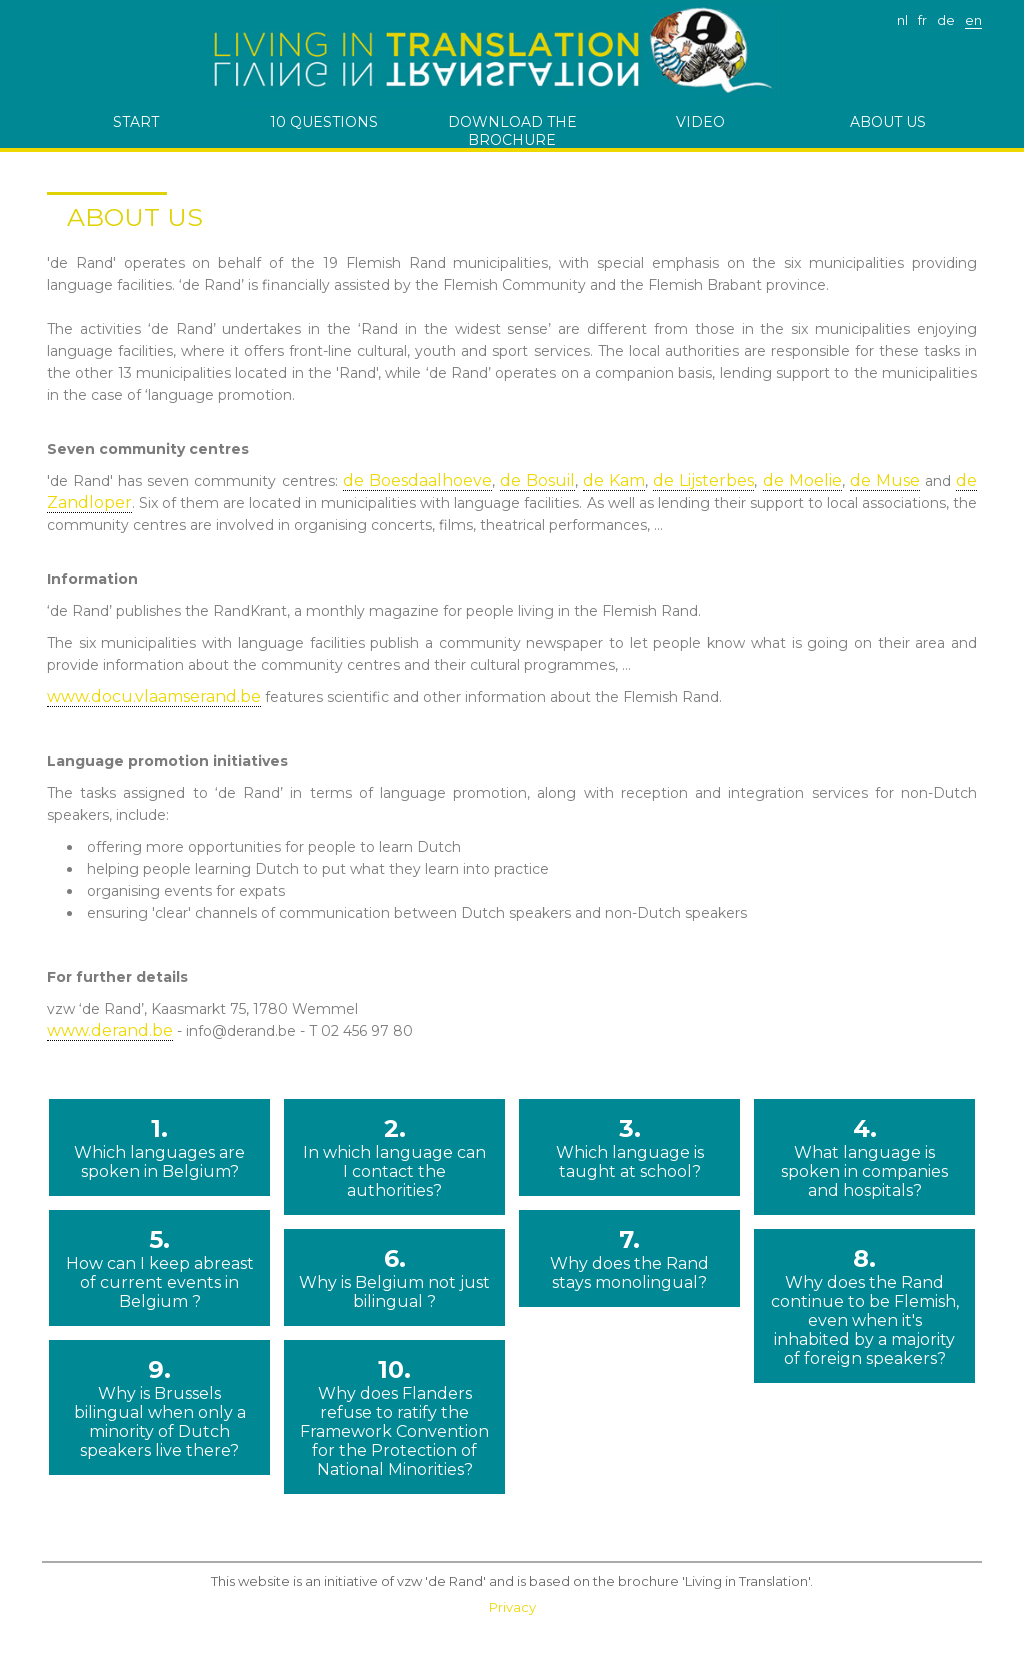  Describe the element at coordinates (864, 1306) in the screenshot. I see `8.` at that location.